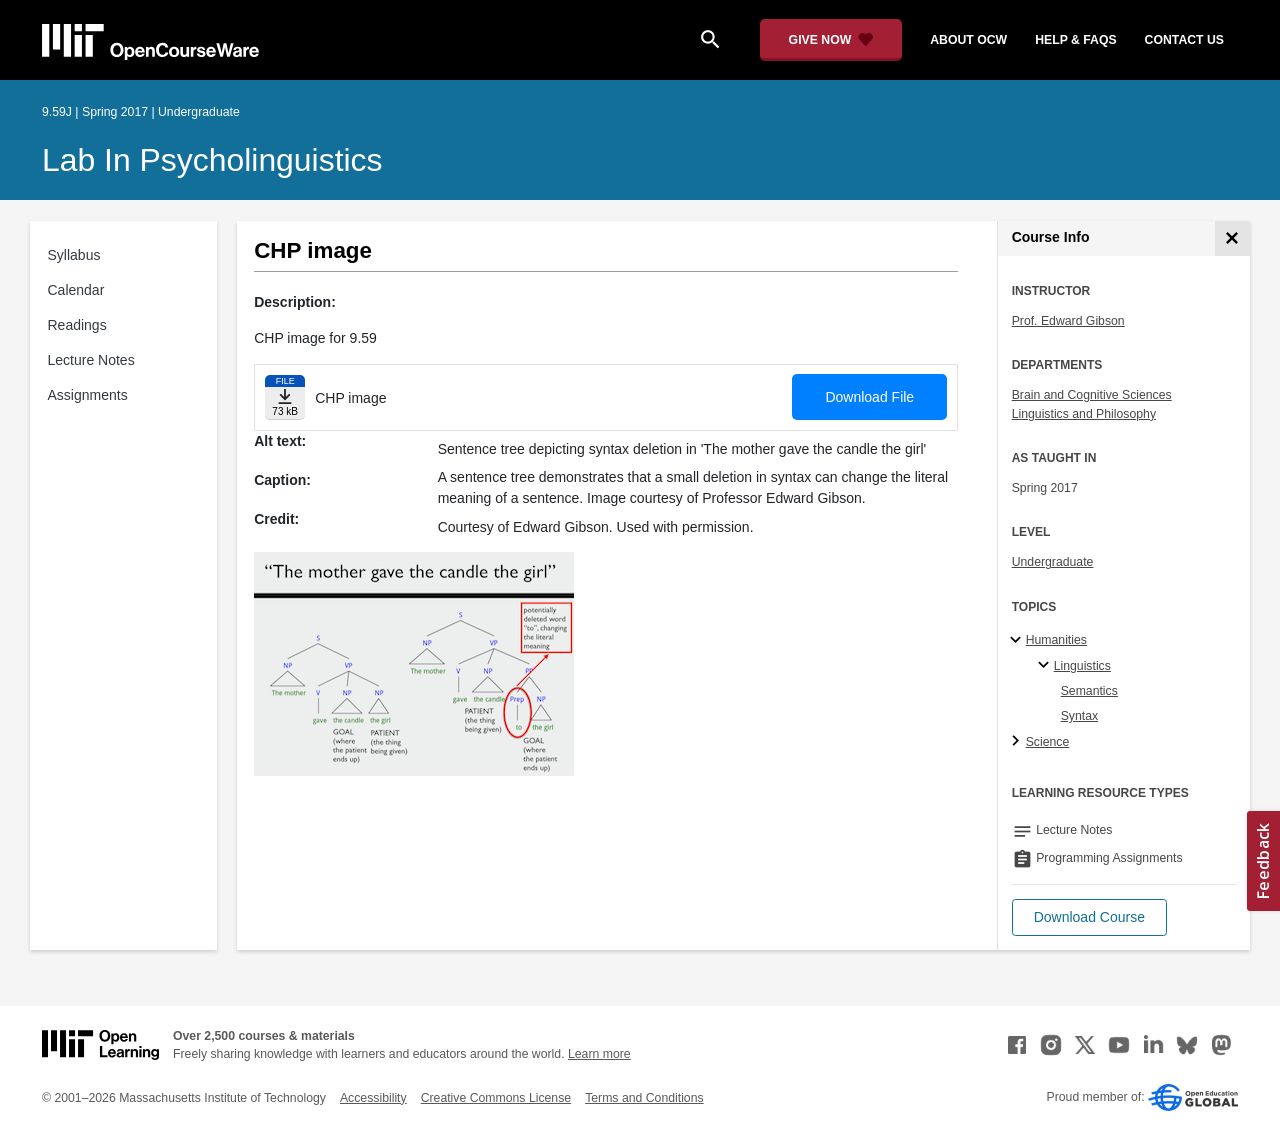 The height and width of the screenshot is (1146, 1280). Describe the element at coordinates (1082, 666) in the screenshot. I see `Linguistics` at that location.